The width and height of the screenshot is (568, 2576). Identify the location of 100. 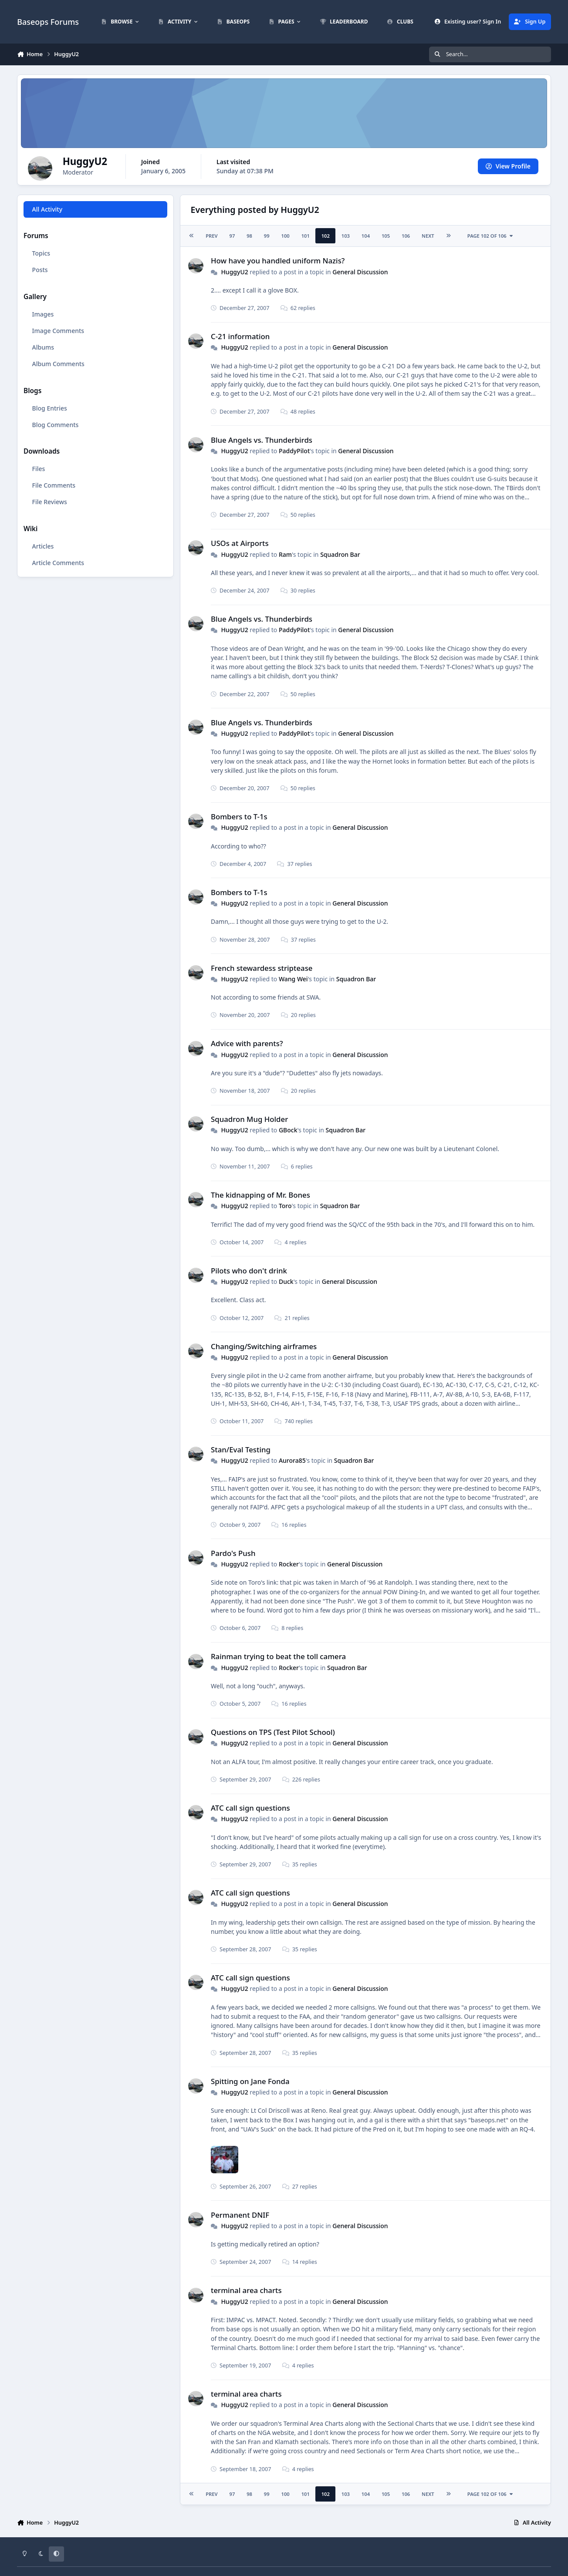
(285, 235).